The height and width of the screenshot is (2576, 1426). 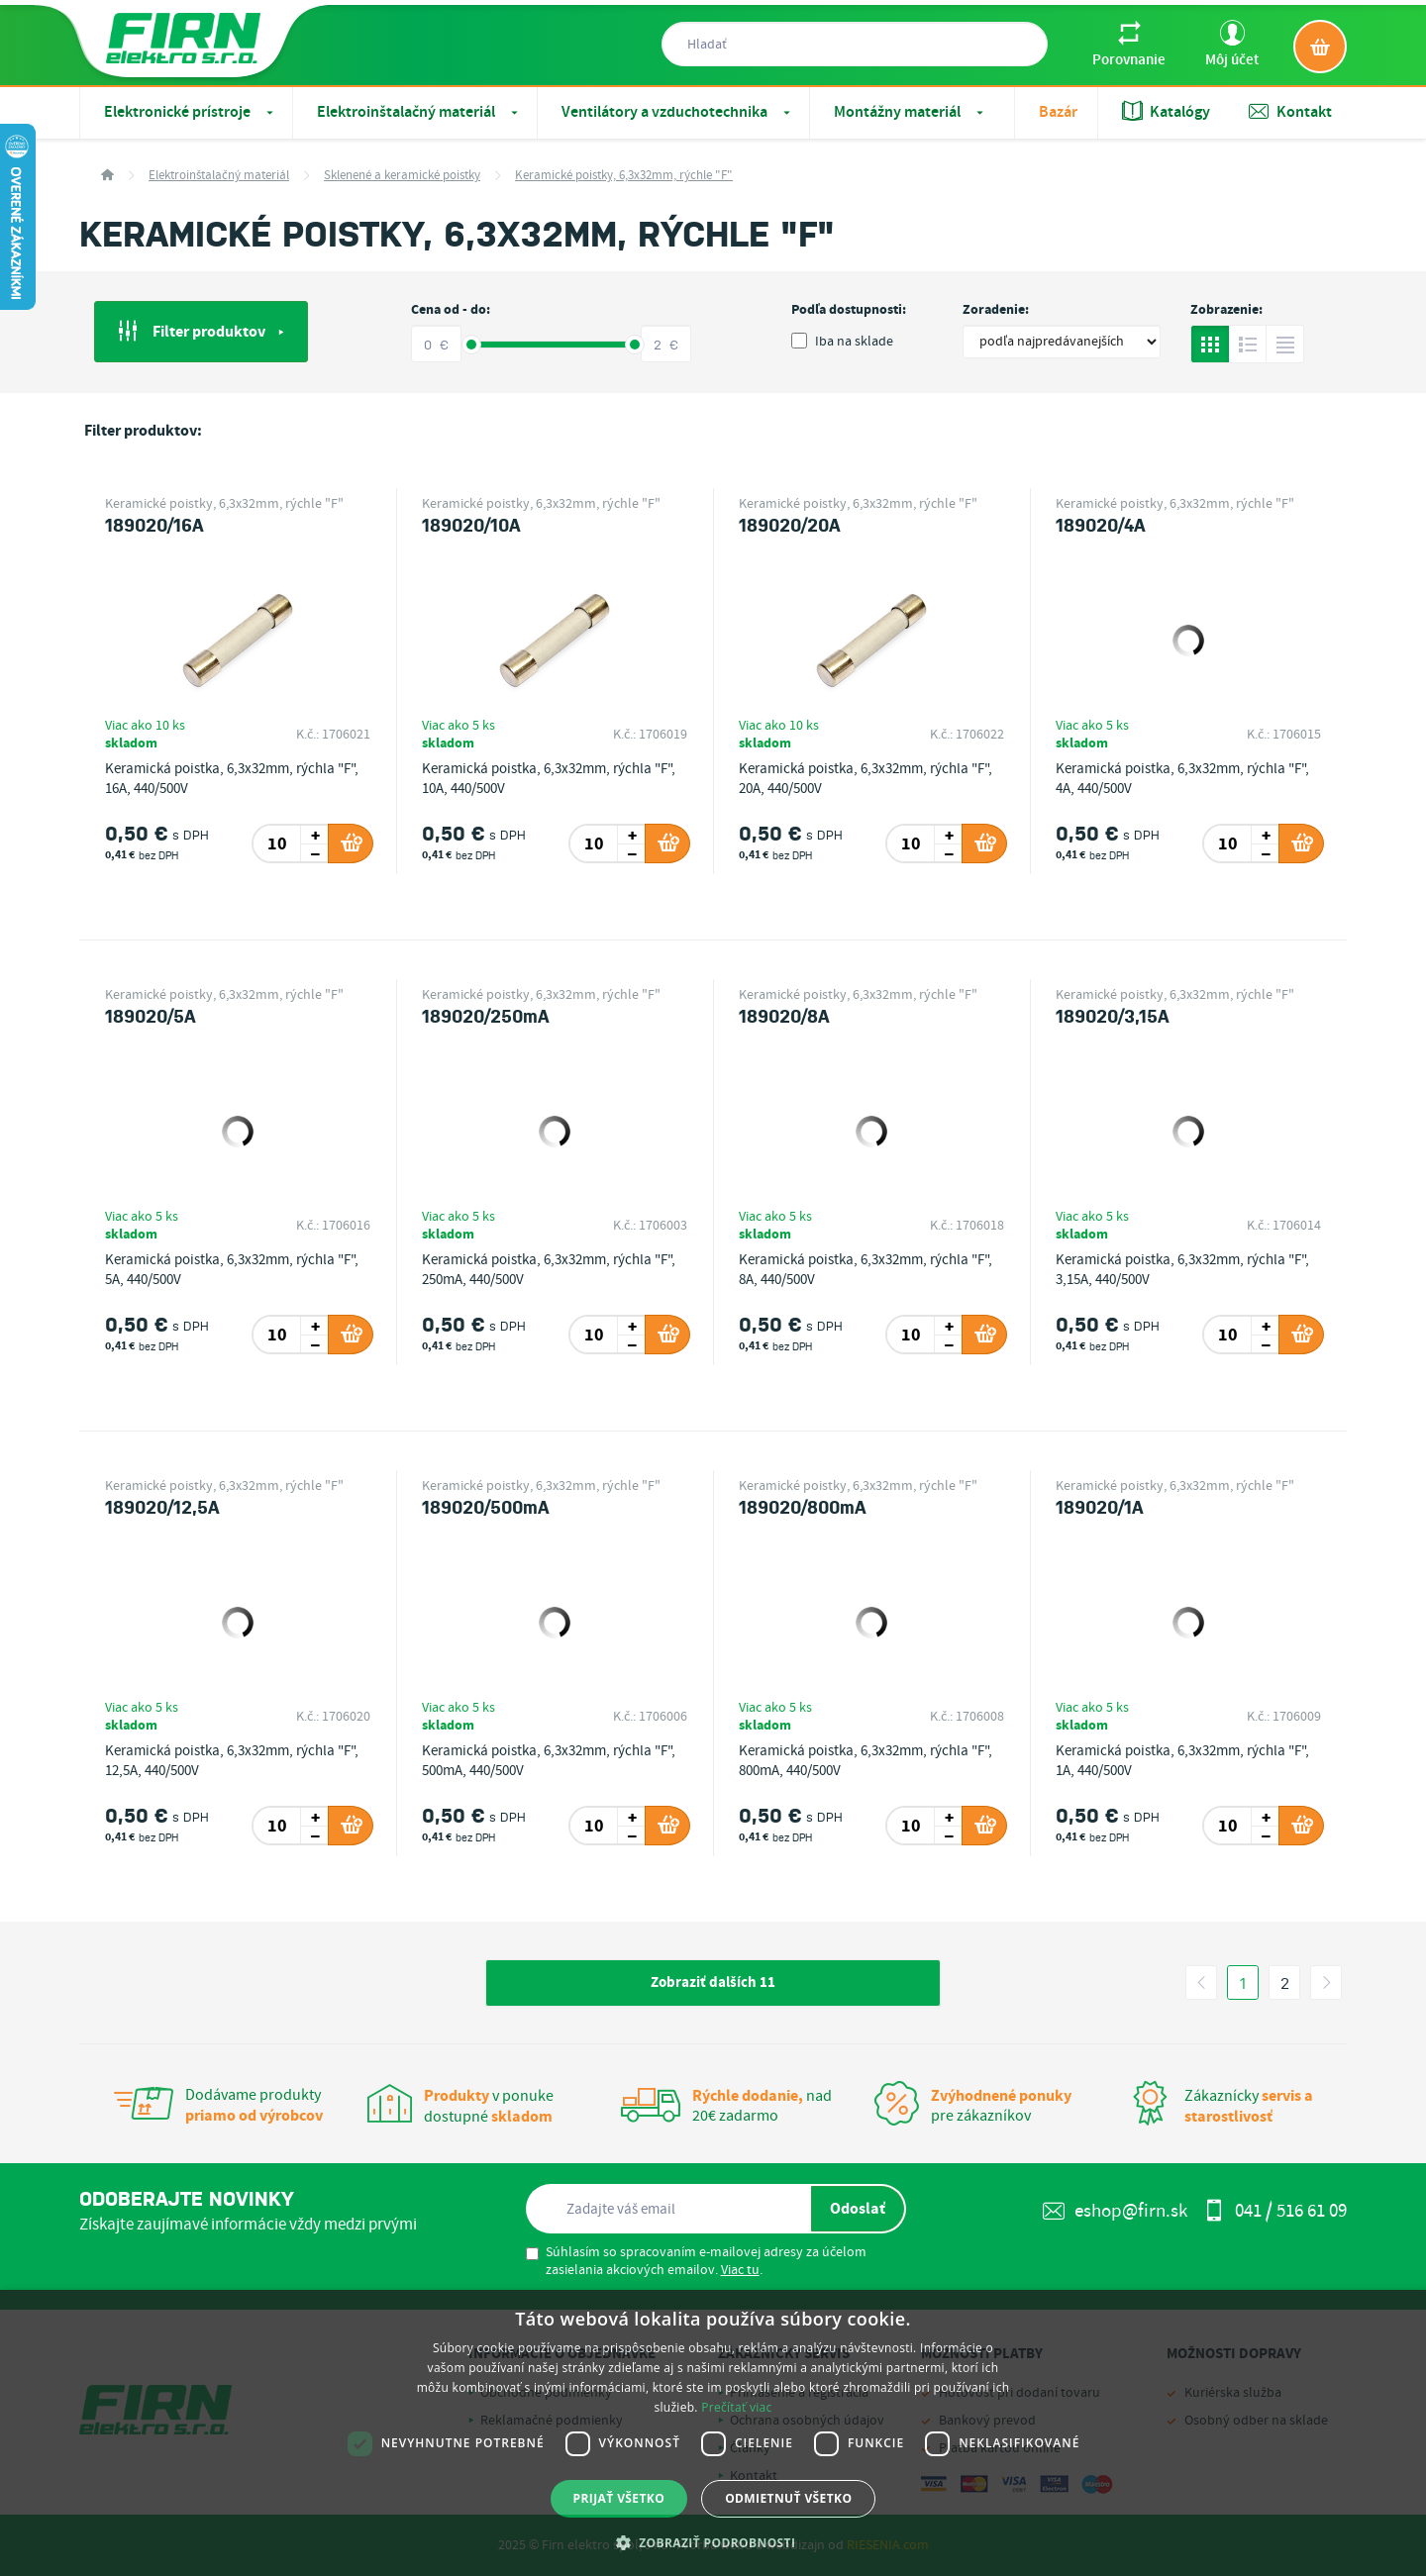 What do you see at coordinates (677, 112) in the screenshot?
I see `Ventilátory a vzduchotechnika` at bounding box center [677, 112].